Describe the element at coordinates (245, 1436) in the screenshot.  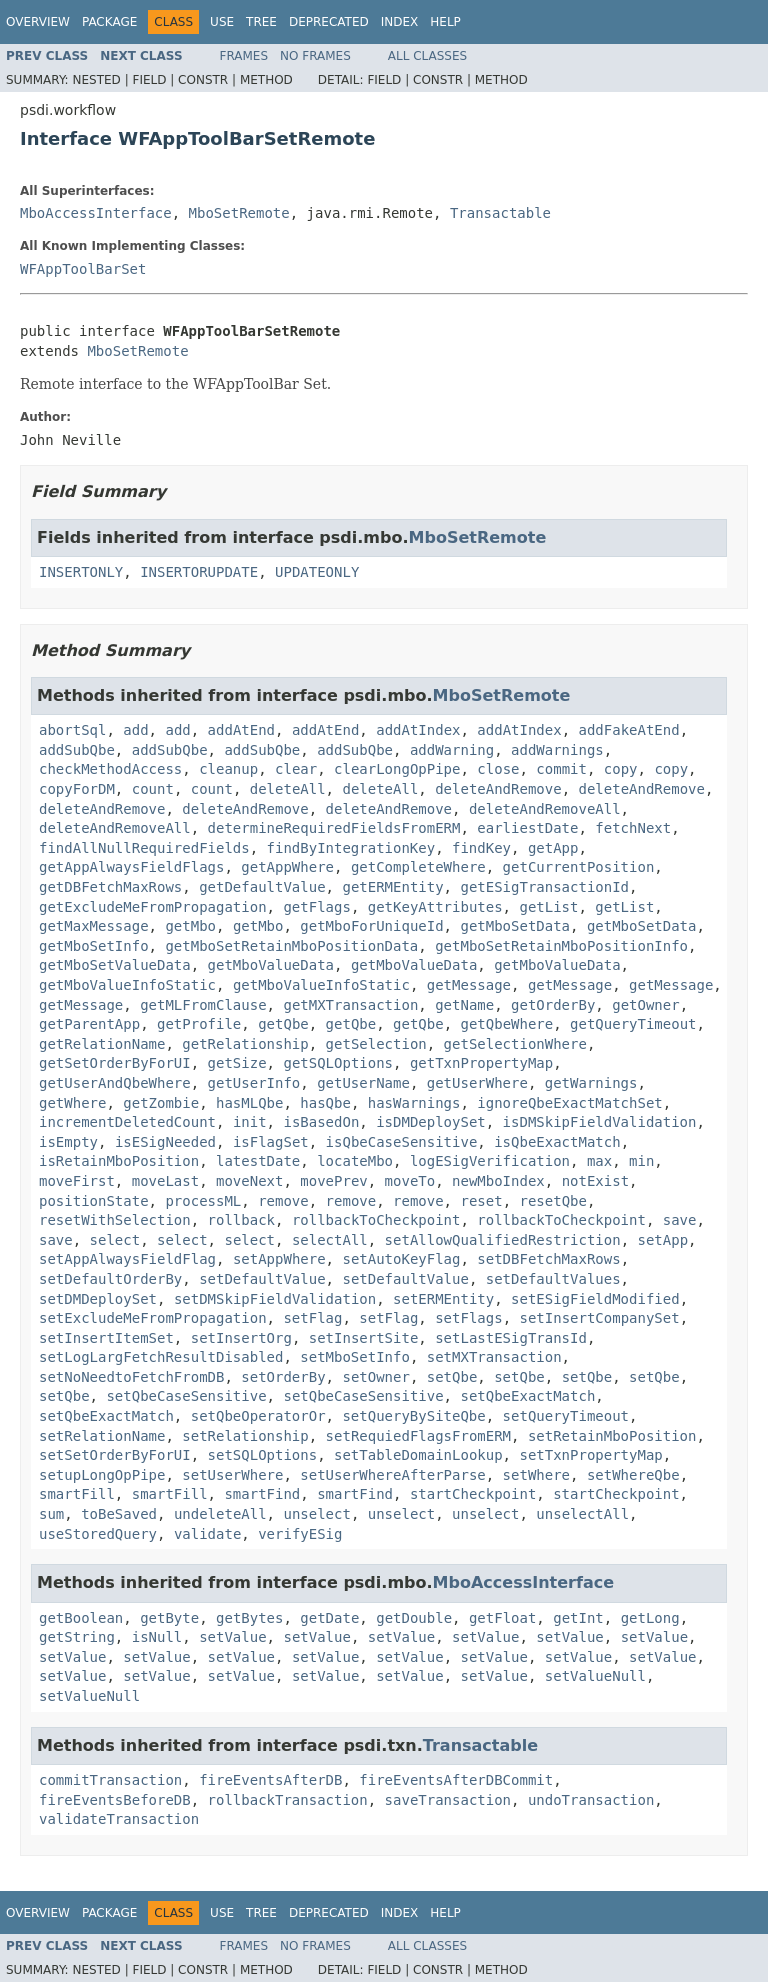
I see `setRelationship` at that location.